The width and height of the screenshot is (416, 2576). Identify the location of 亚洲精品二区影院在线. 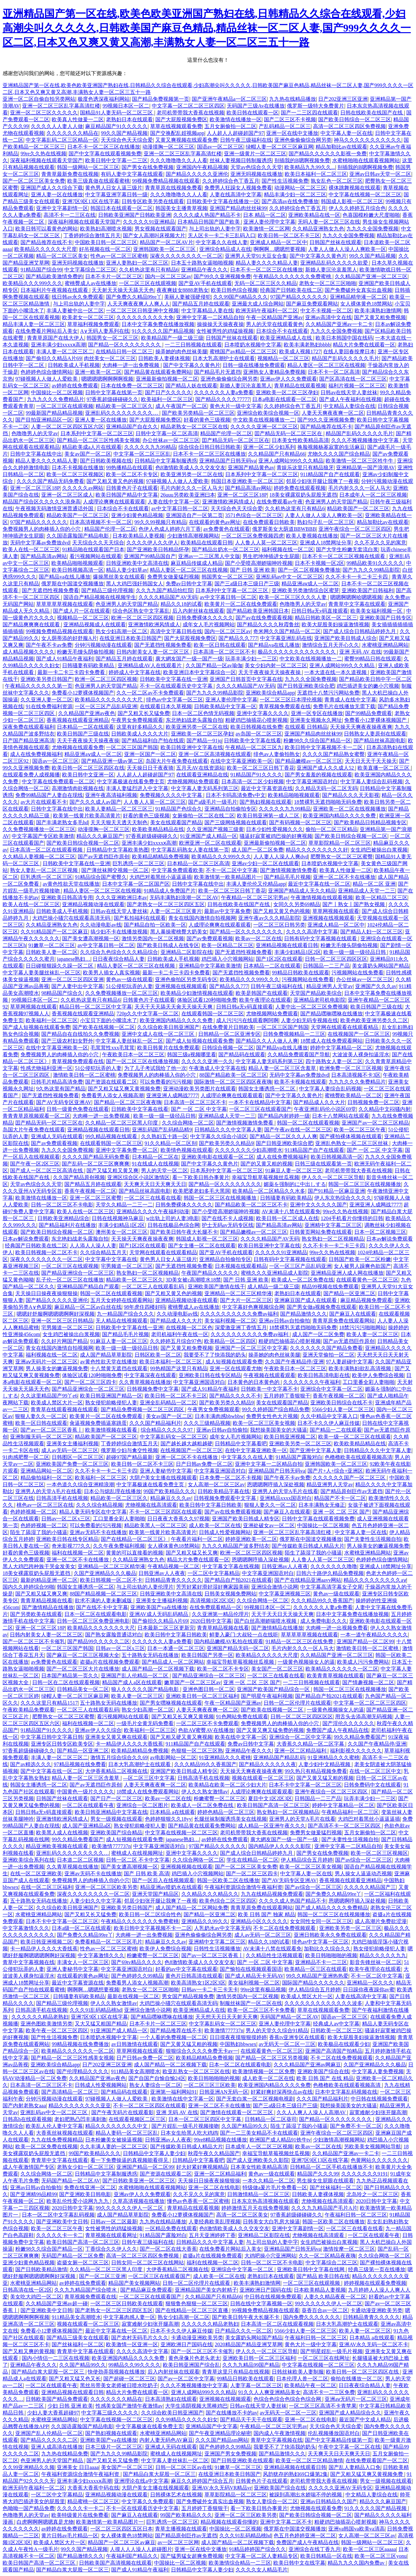
(187, 952).